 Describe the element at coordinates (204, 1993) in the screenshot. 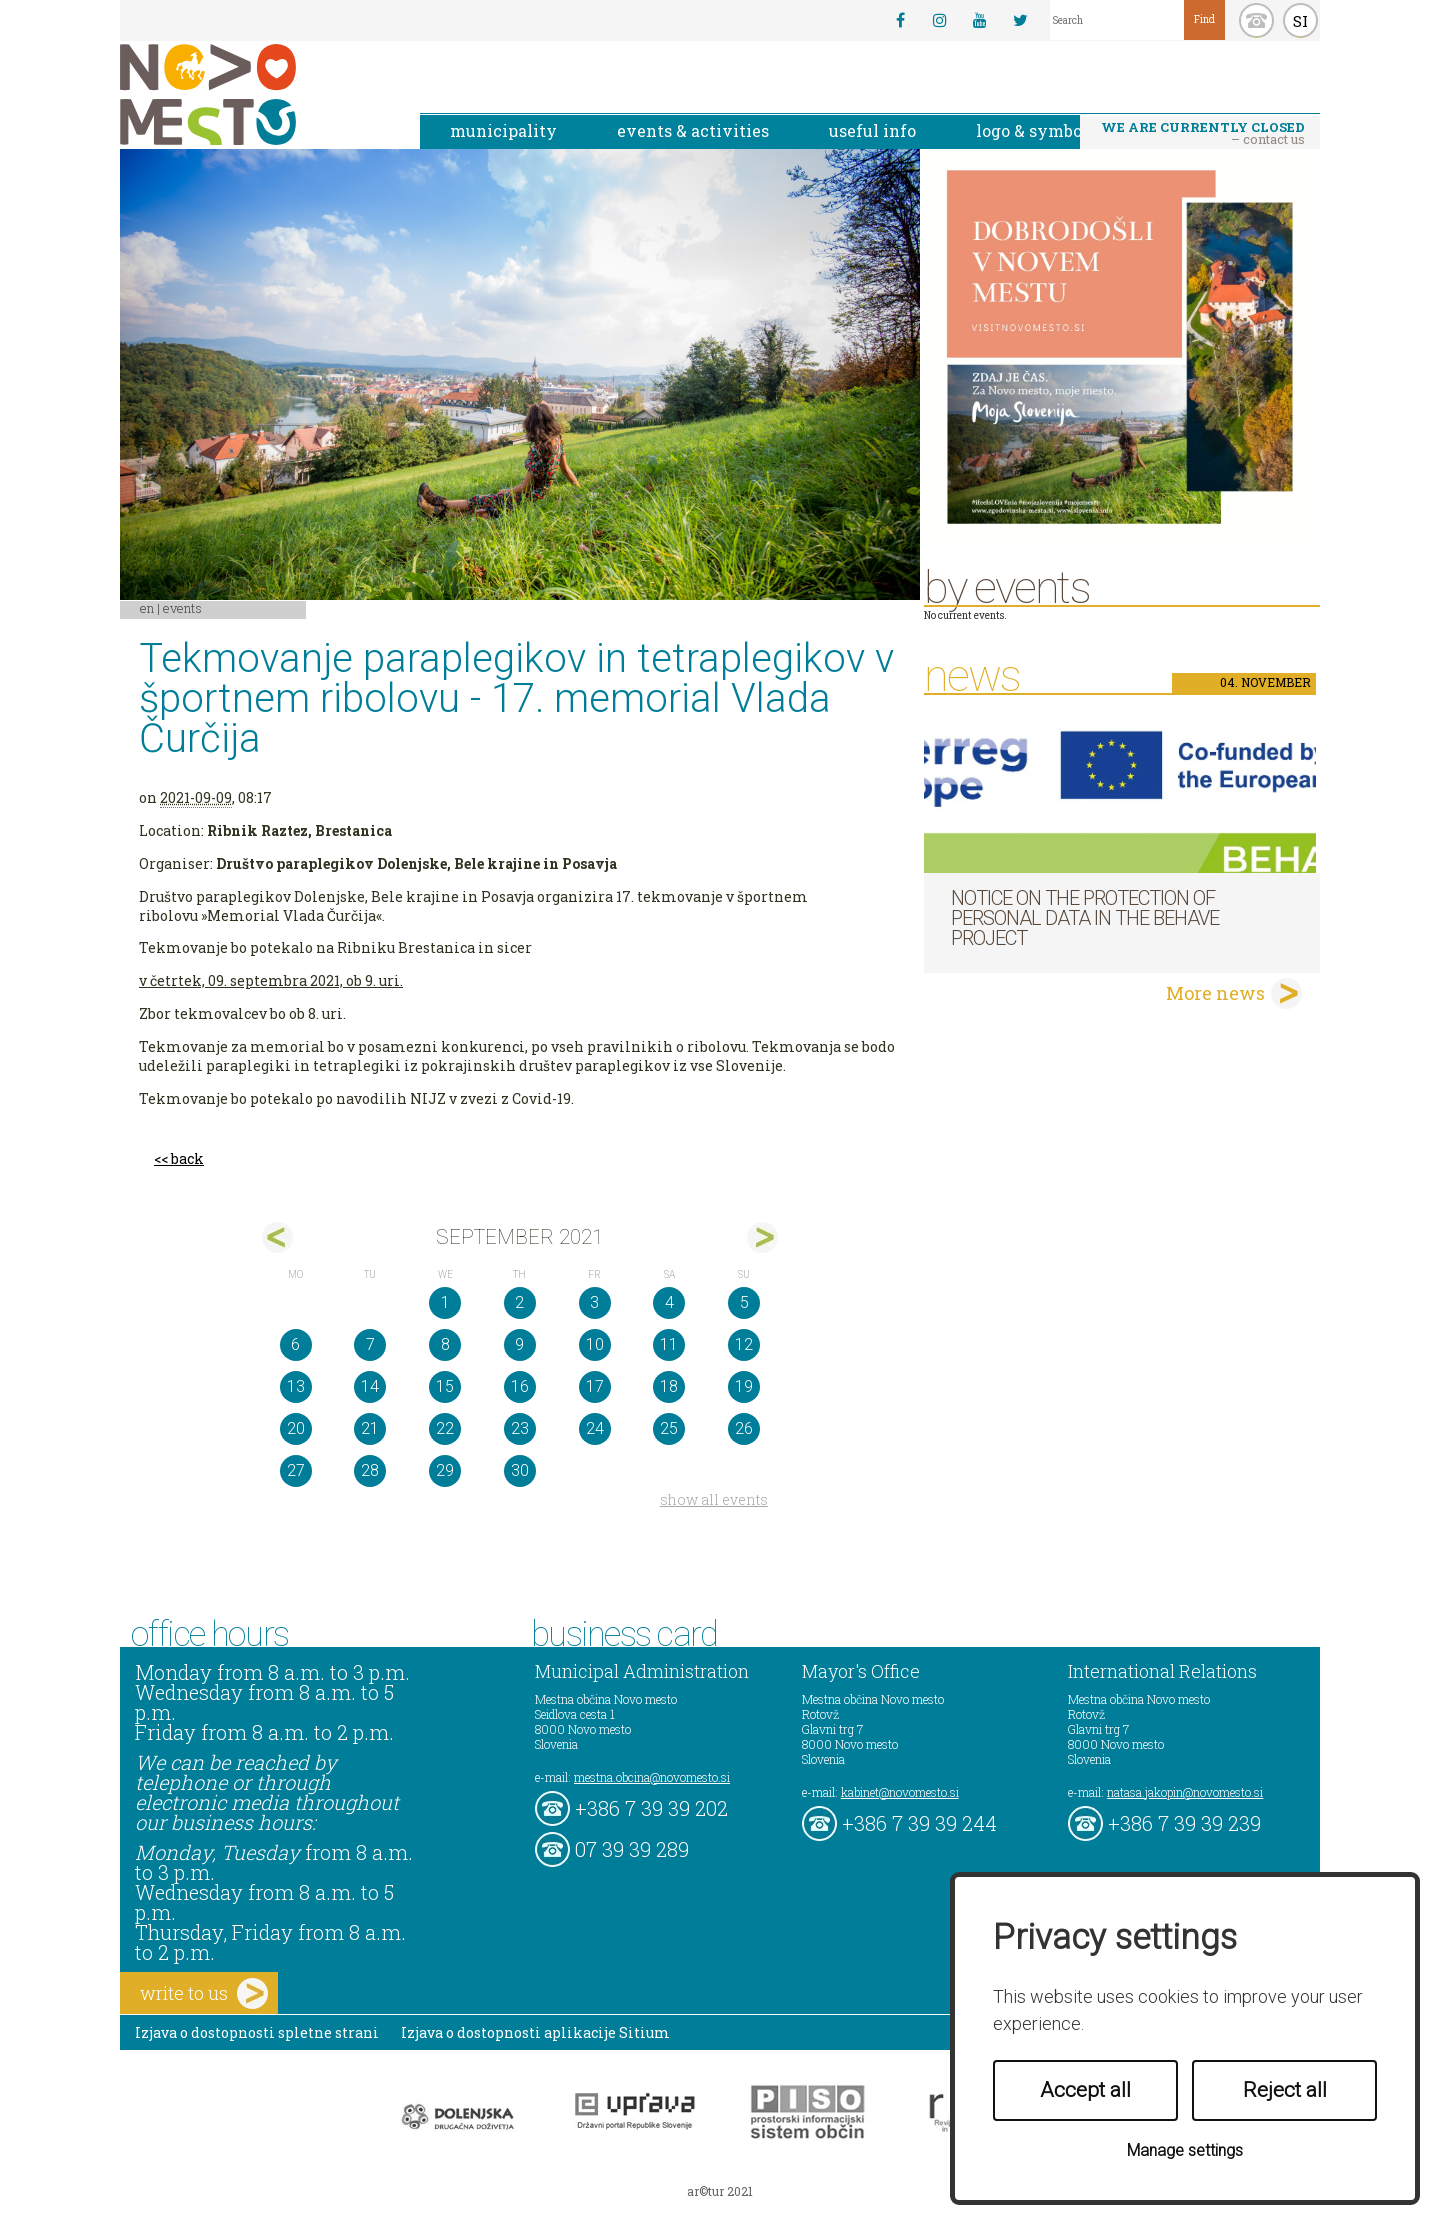

I see `write to us` at that location.